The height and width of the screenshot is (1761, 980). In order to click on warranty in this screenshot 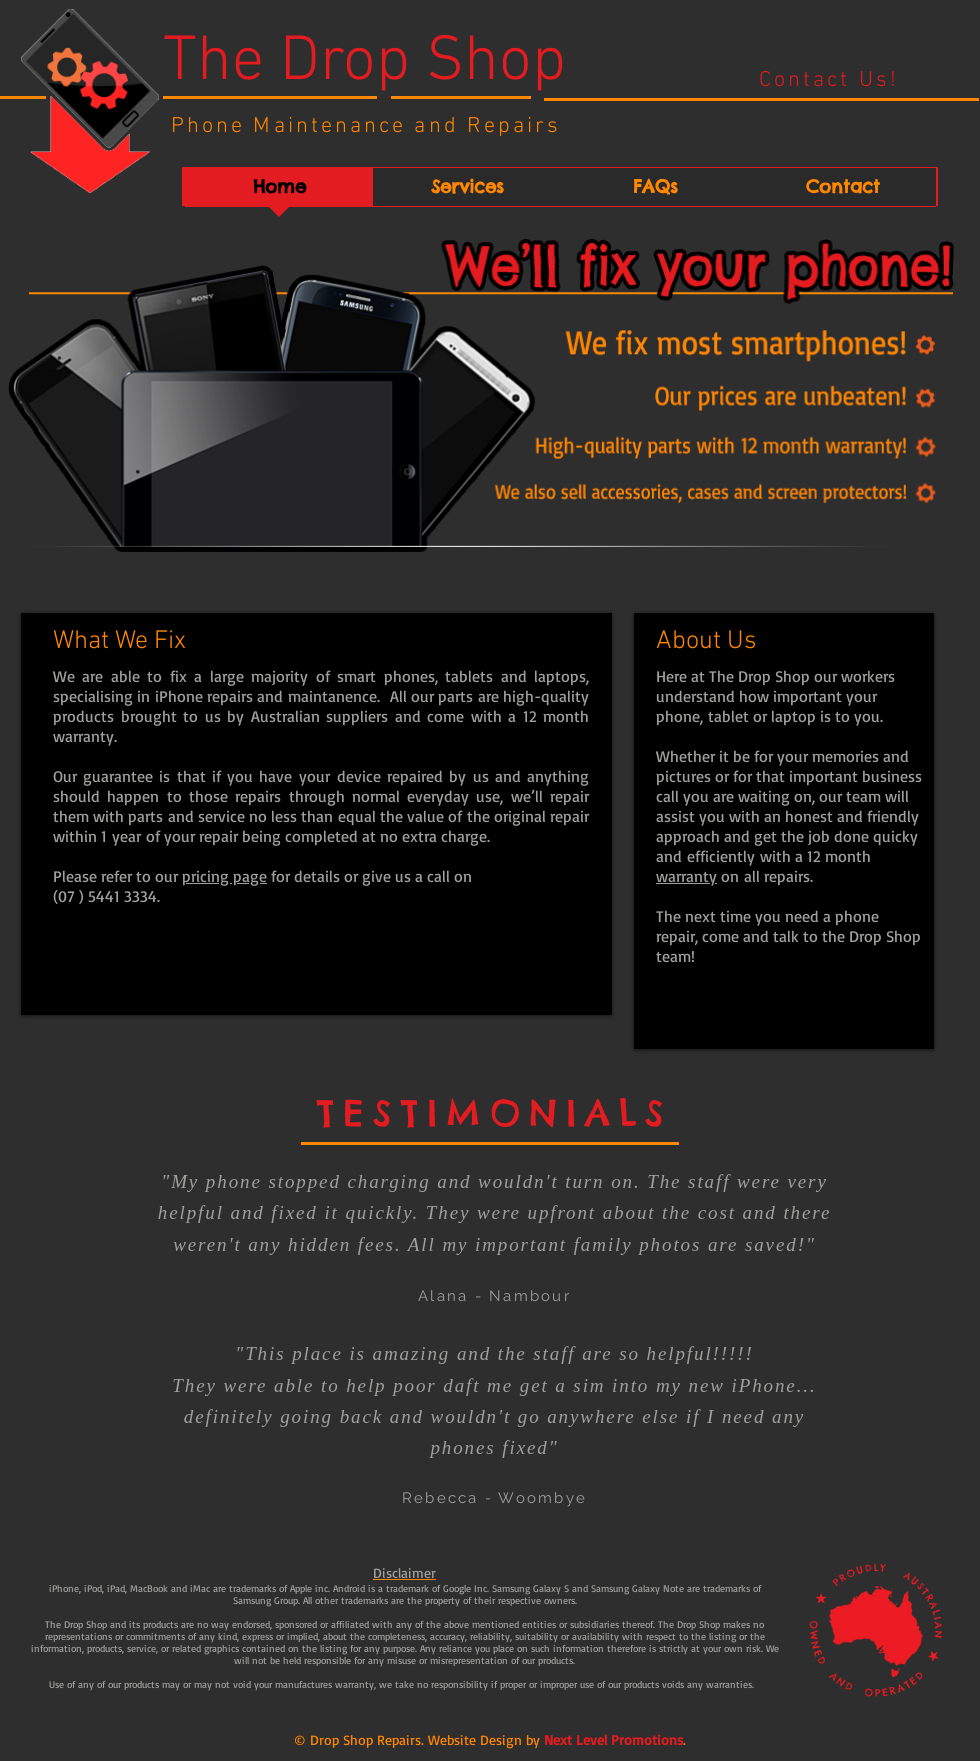, I will do `click(686, 876)`.